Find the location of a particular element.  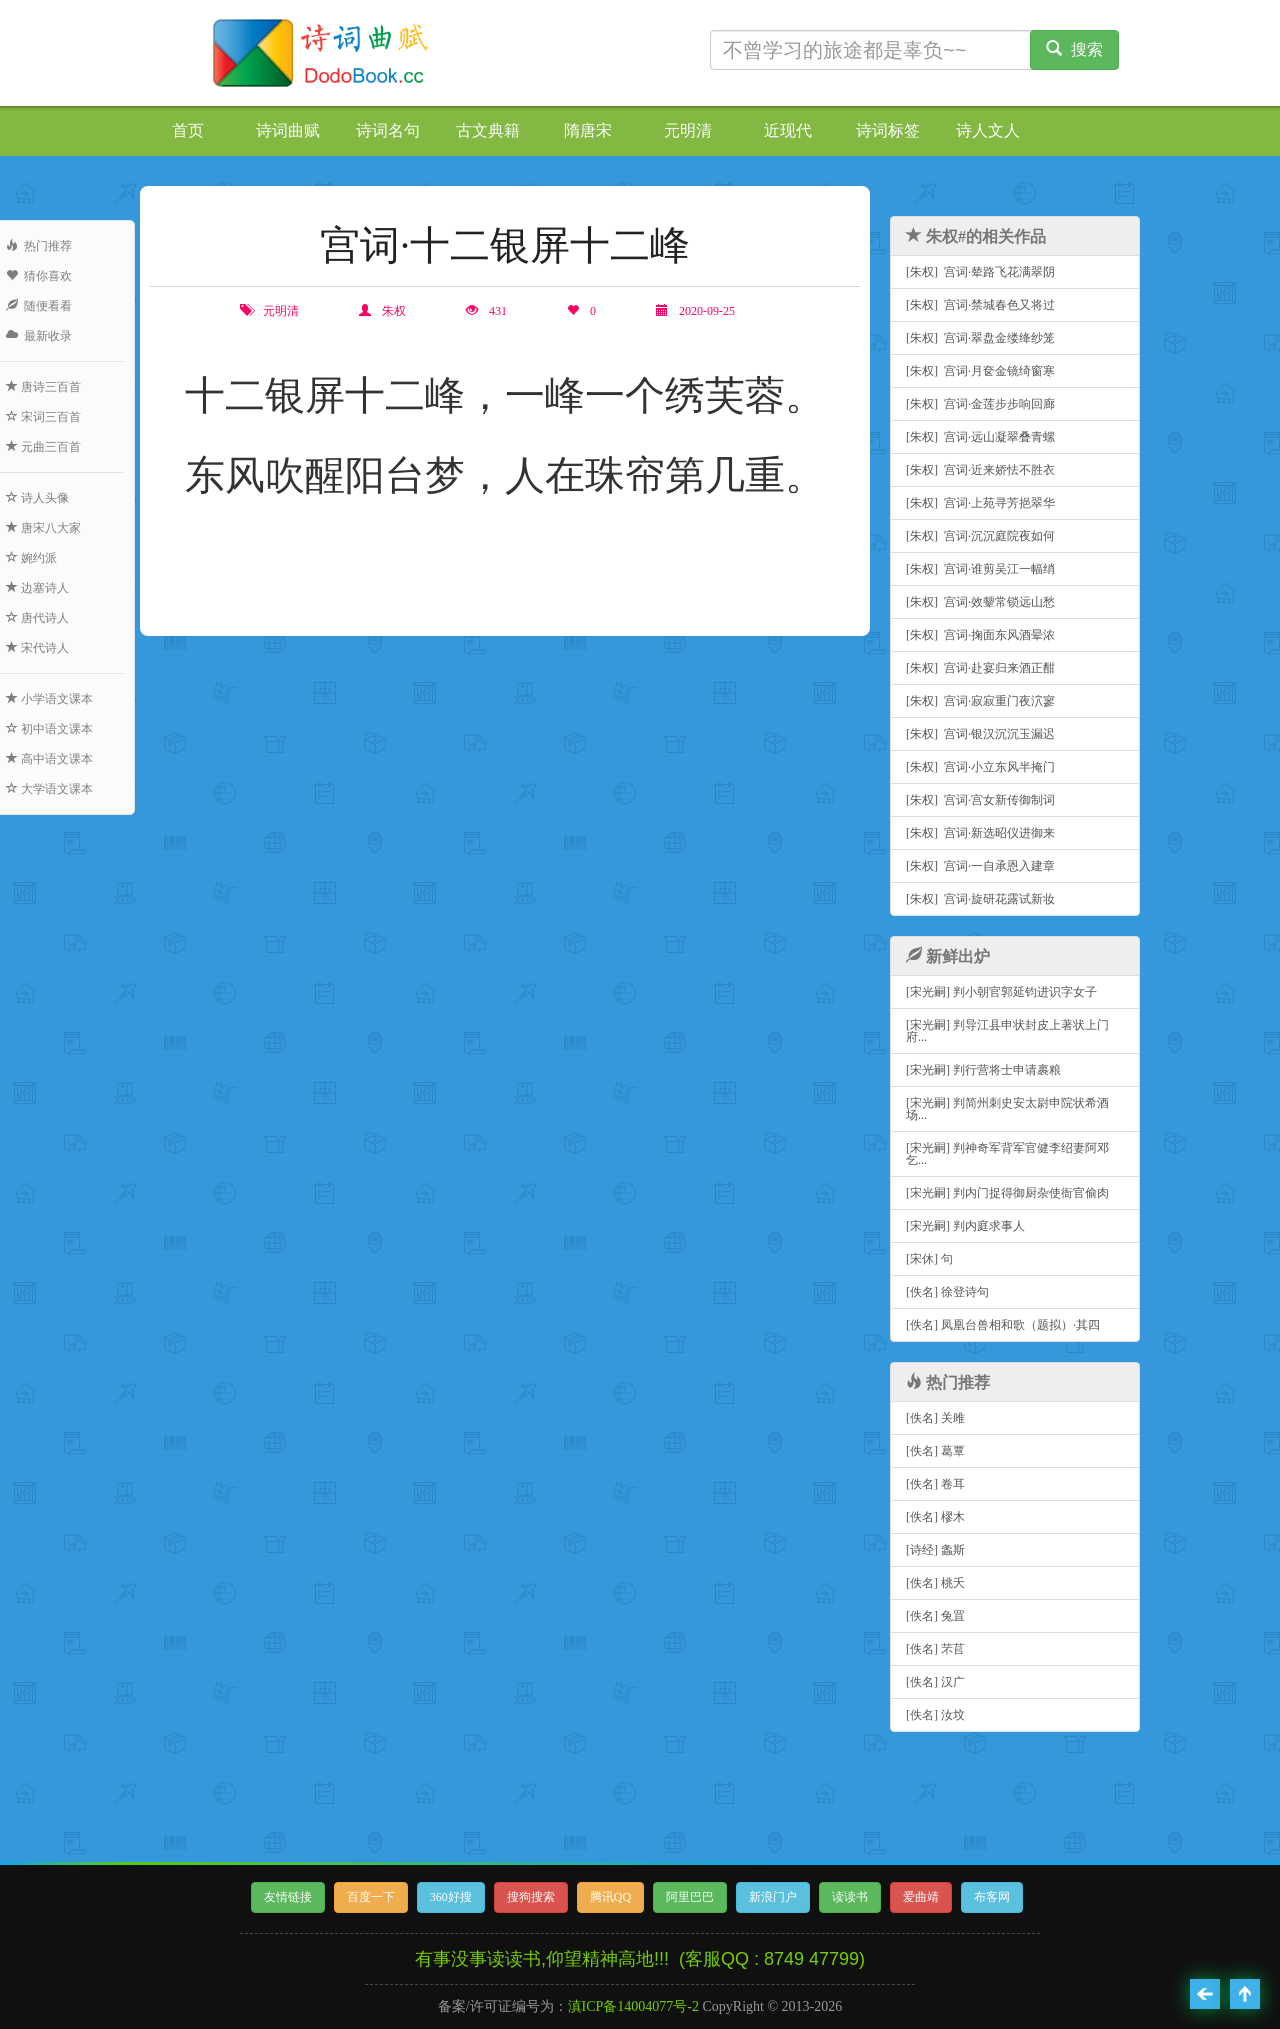

[朱权] 宫词·一自承恩入建章 is located at coordinates (980, 866).